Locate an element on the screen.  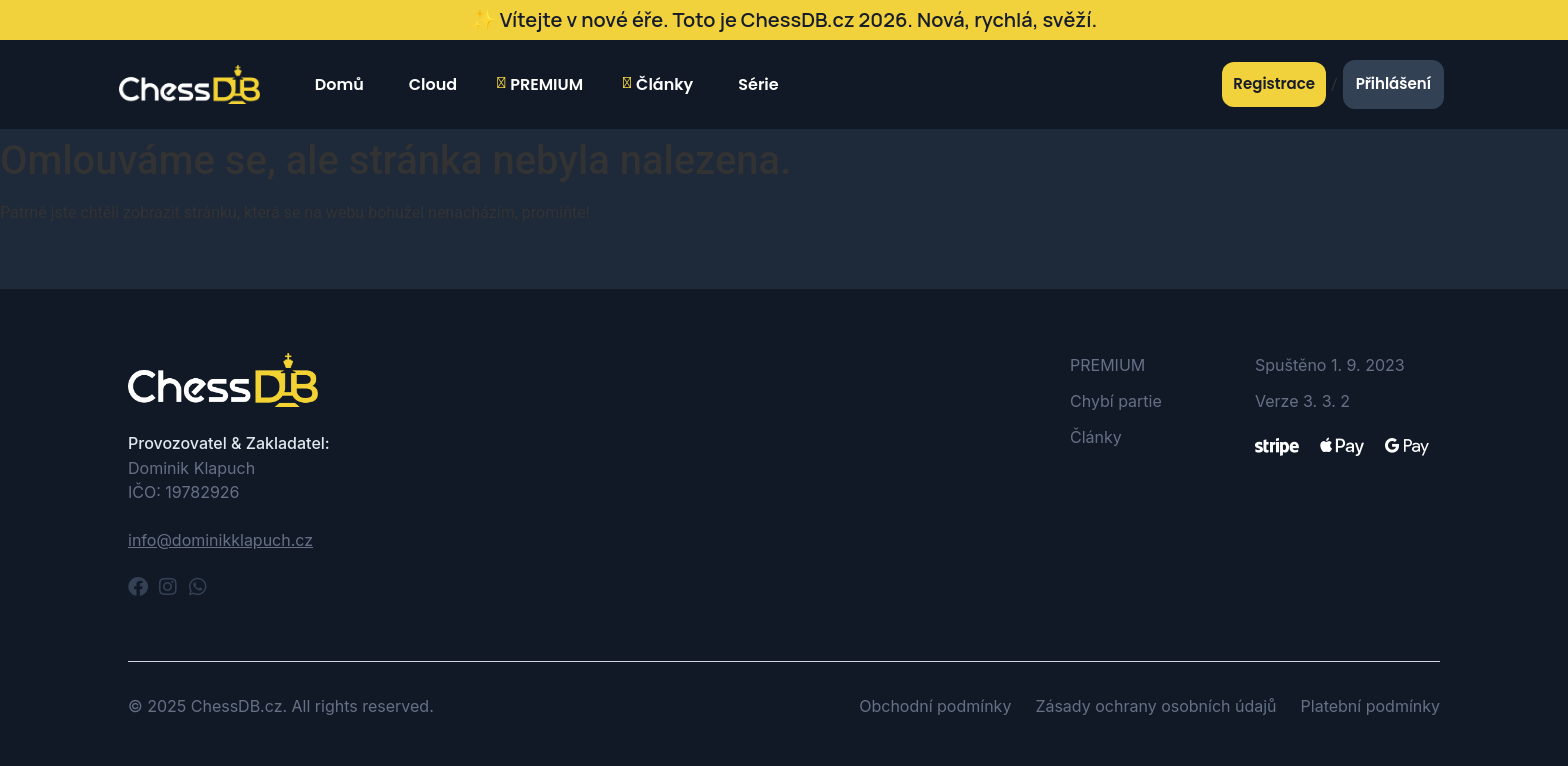
info@dominikklapuch.cz is located at coordinates (220, 540).